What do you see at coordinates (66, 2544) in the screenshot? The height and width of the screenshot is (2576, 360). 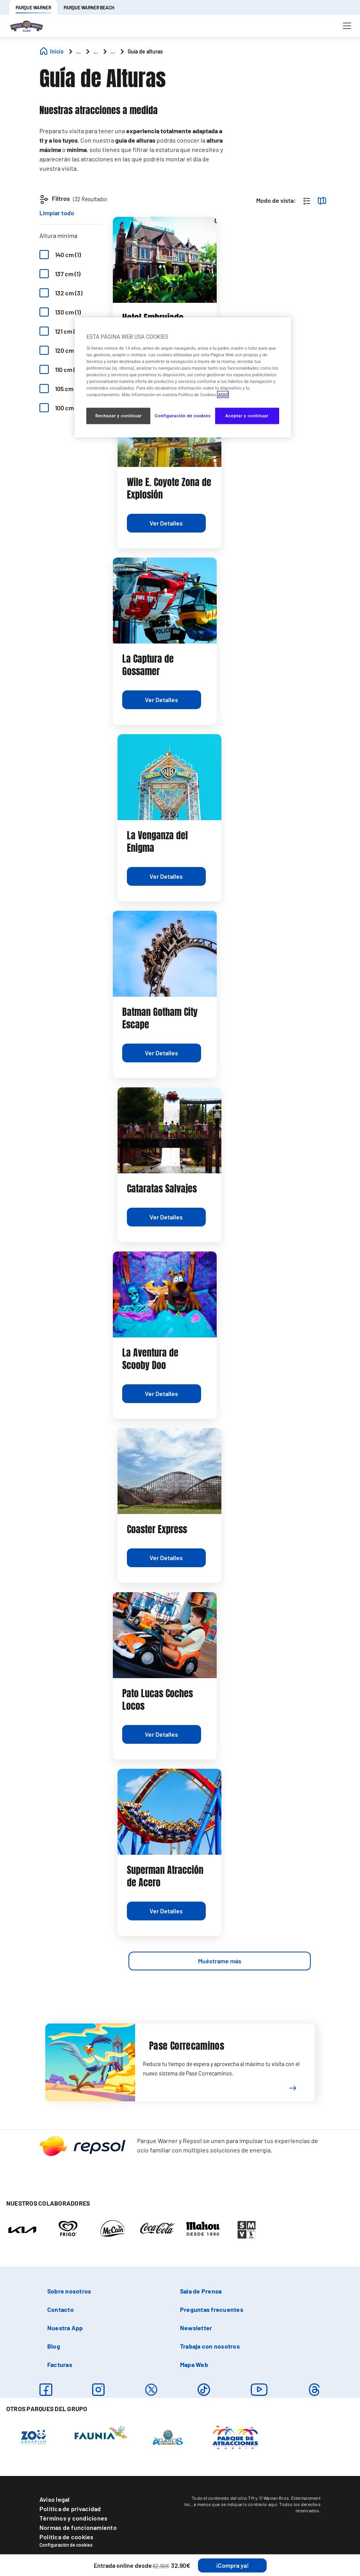 I see `Configuración de cookies` at bounding box center [66, 2544].